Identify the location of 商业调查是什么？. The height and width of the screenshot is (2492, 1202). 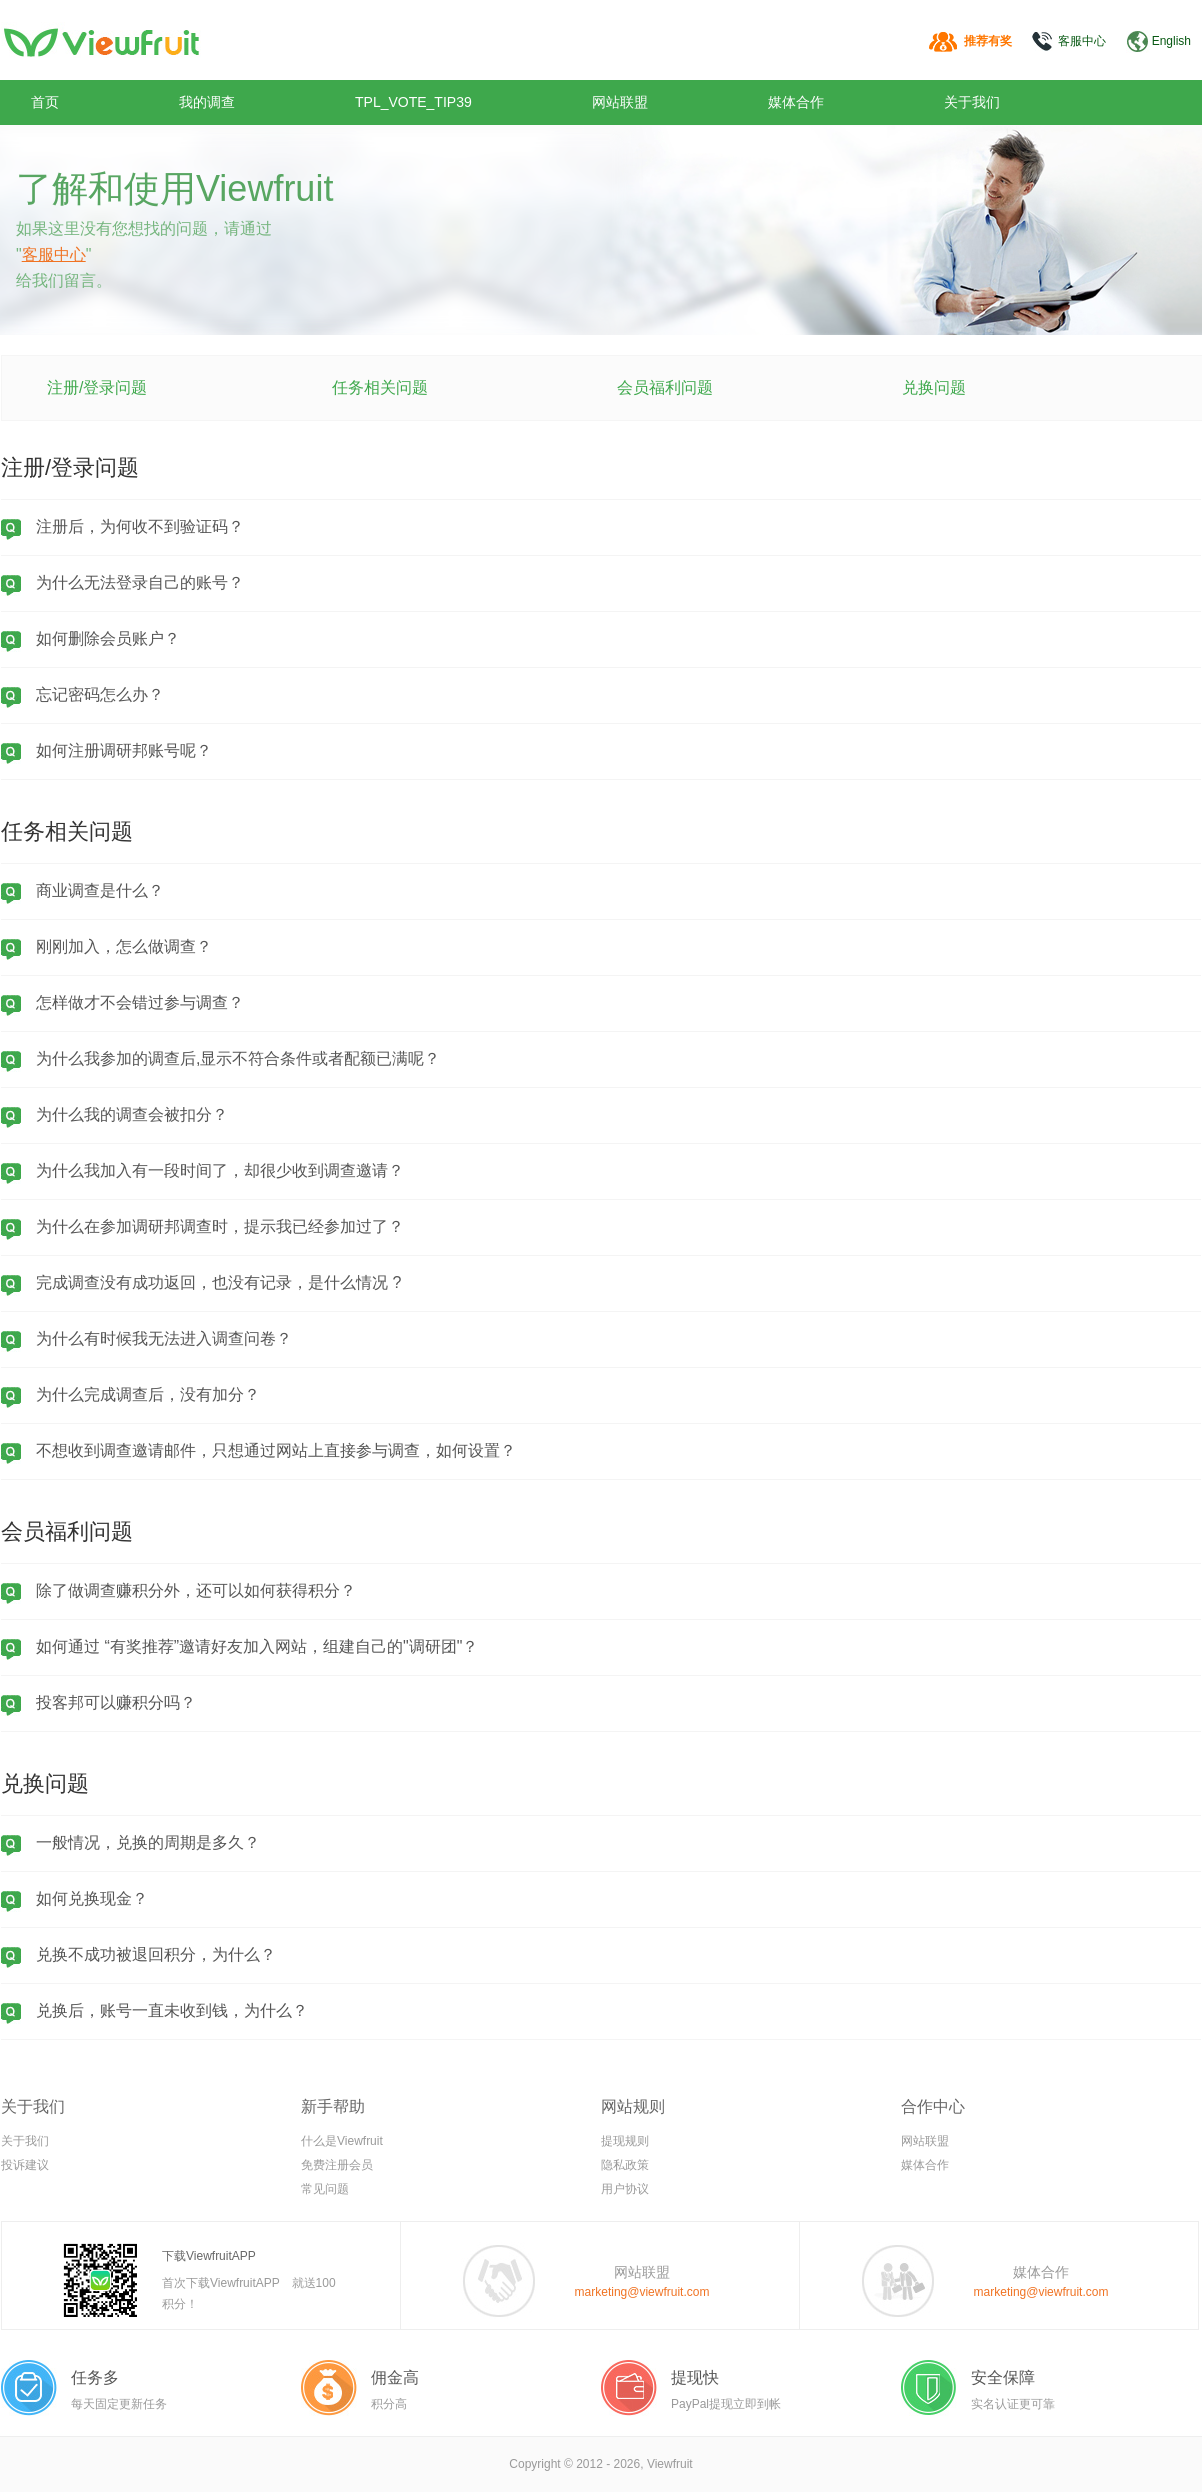
(100, 890).